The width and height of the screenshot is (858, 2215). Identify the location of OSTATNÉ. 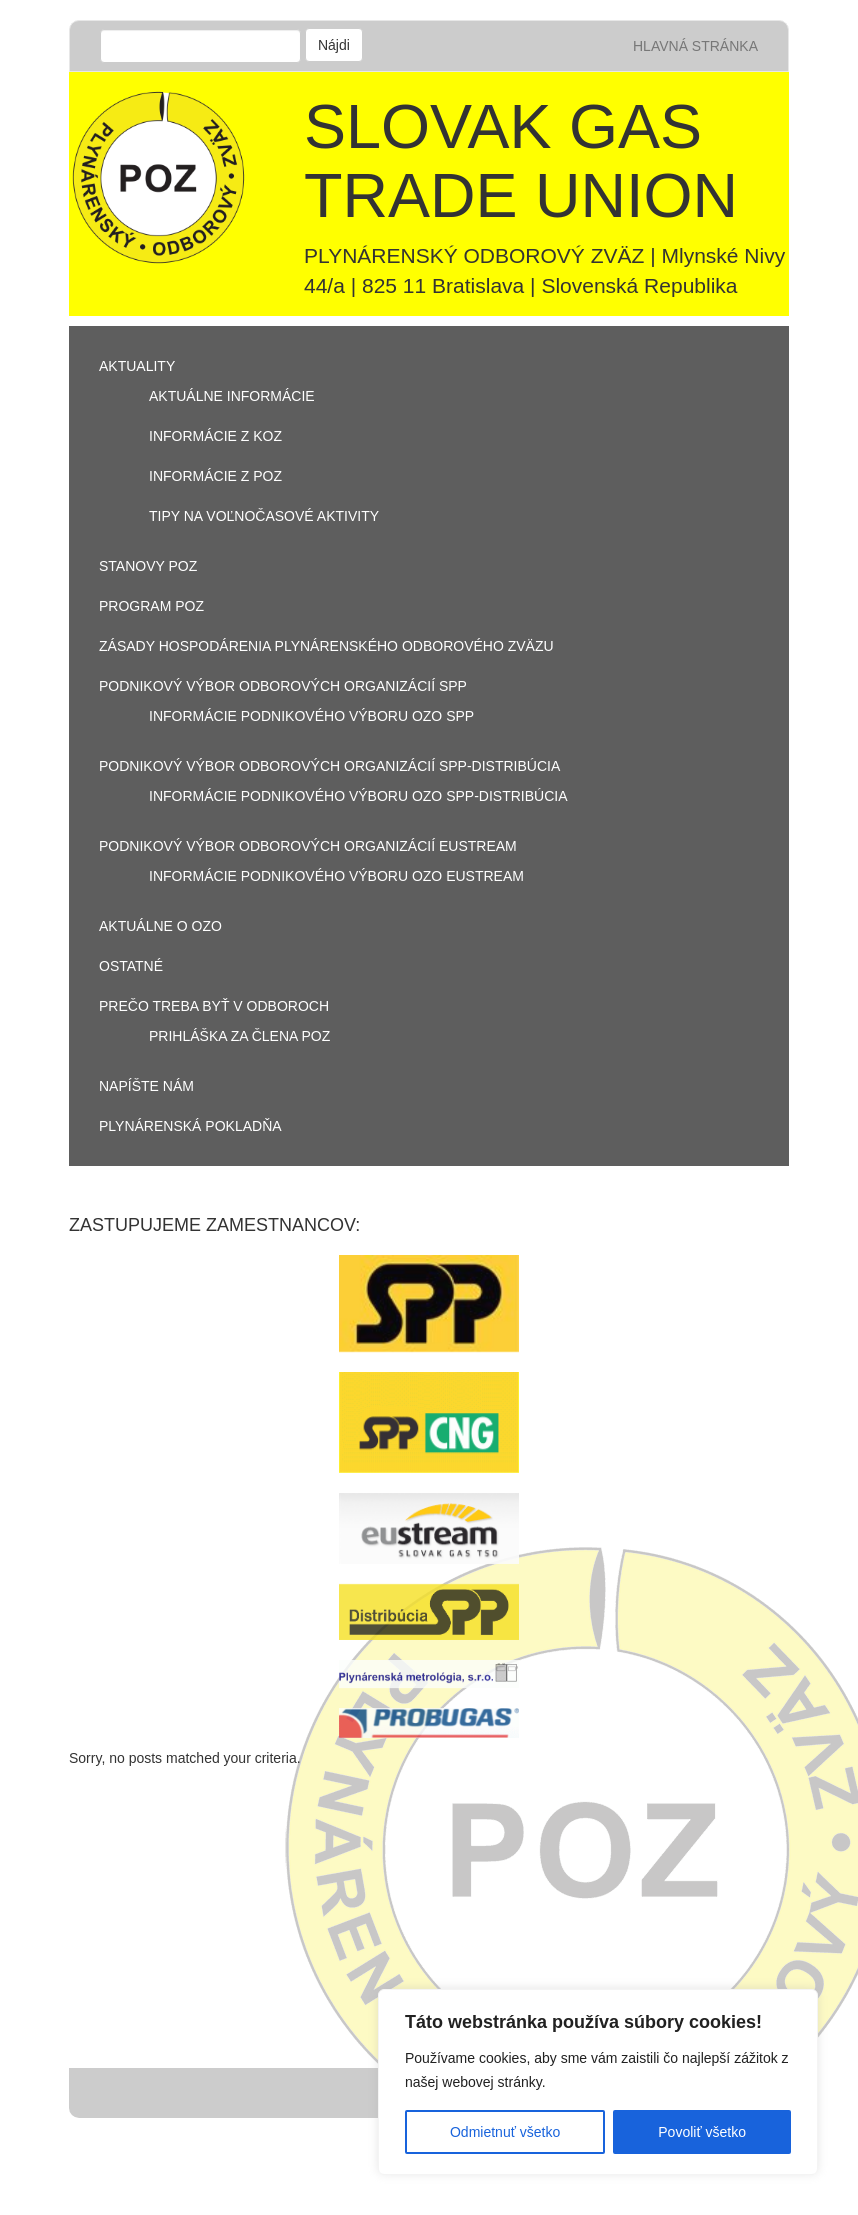
(131, 966).